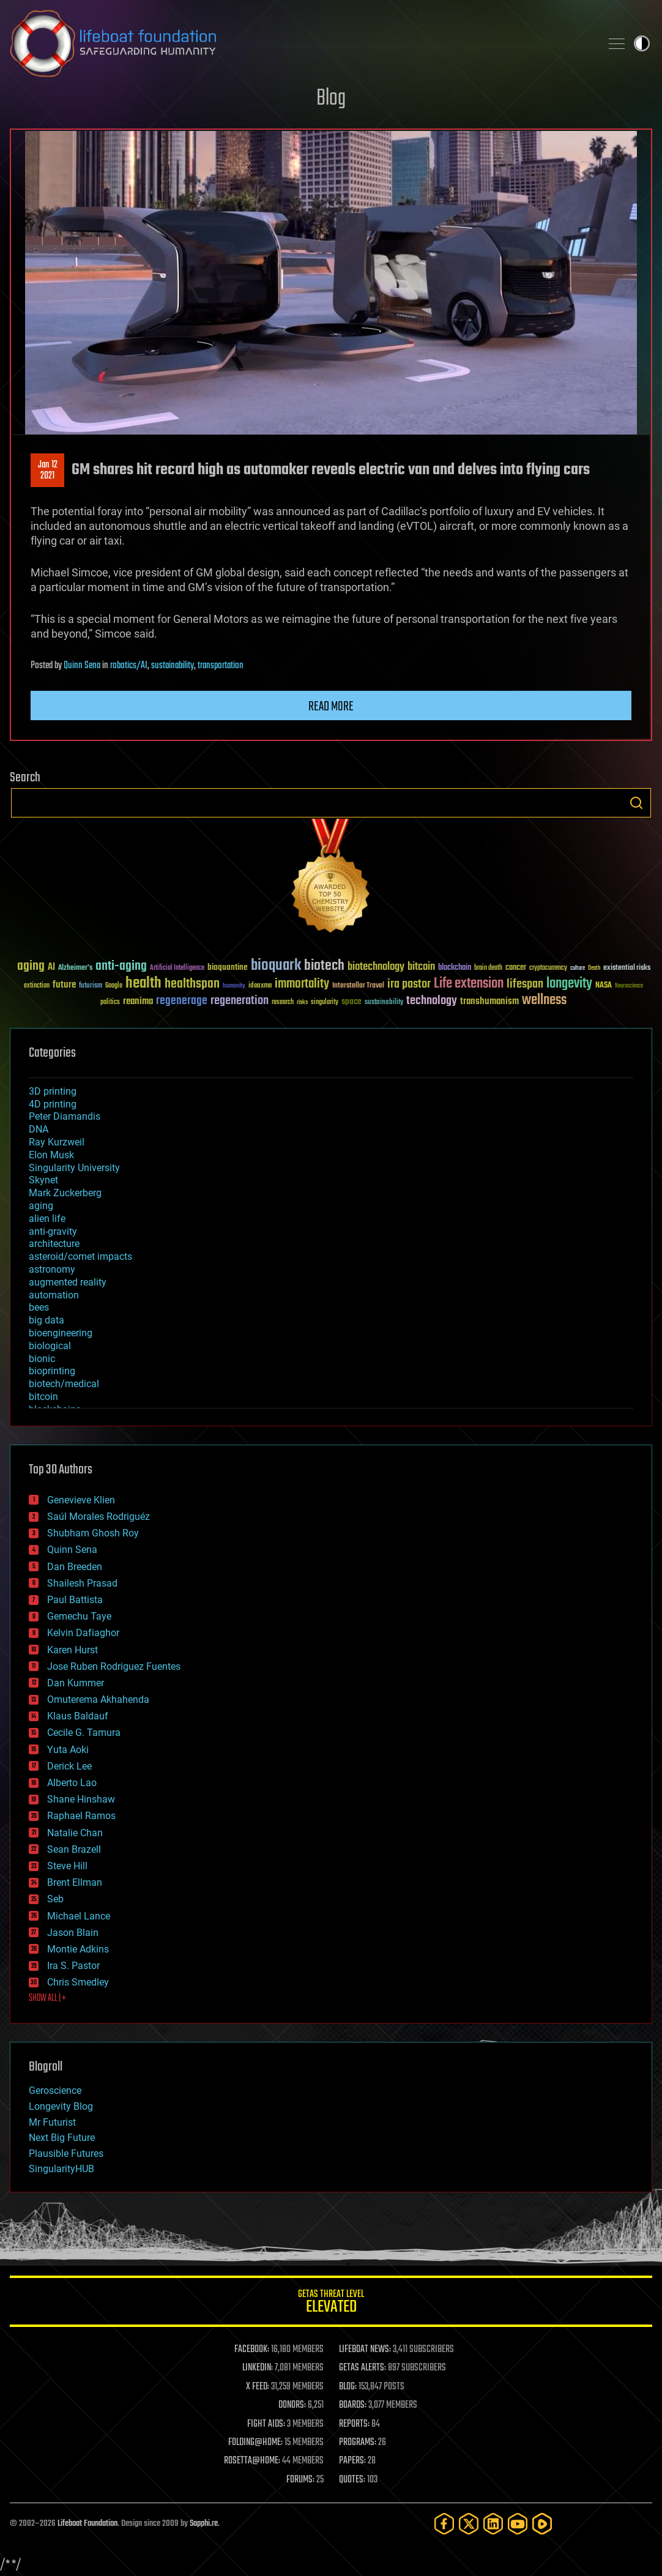 The image size is (662, 2576). I want to click on Natalie Chan, so click(75, 1833).